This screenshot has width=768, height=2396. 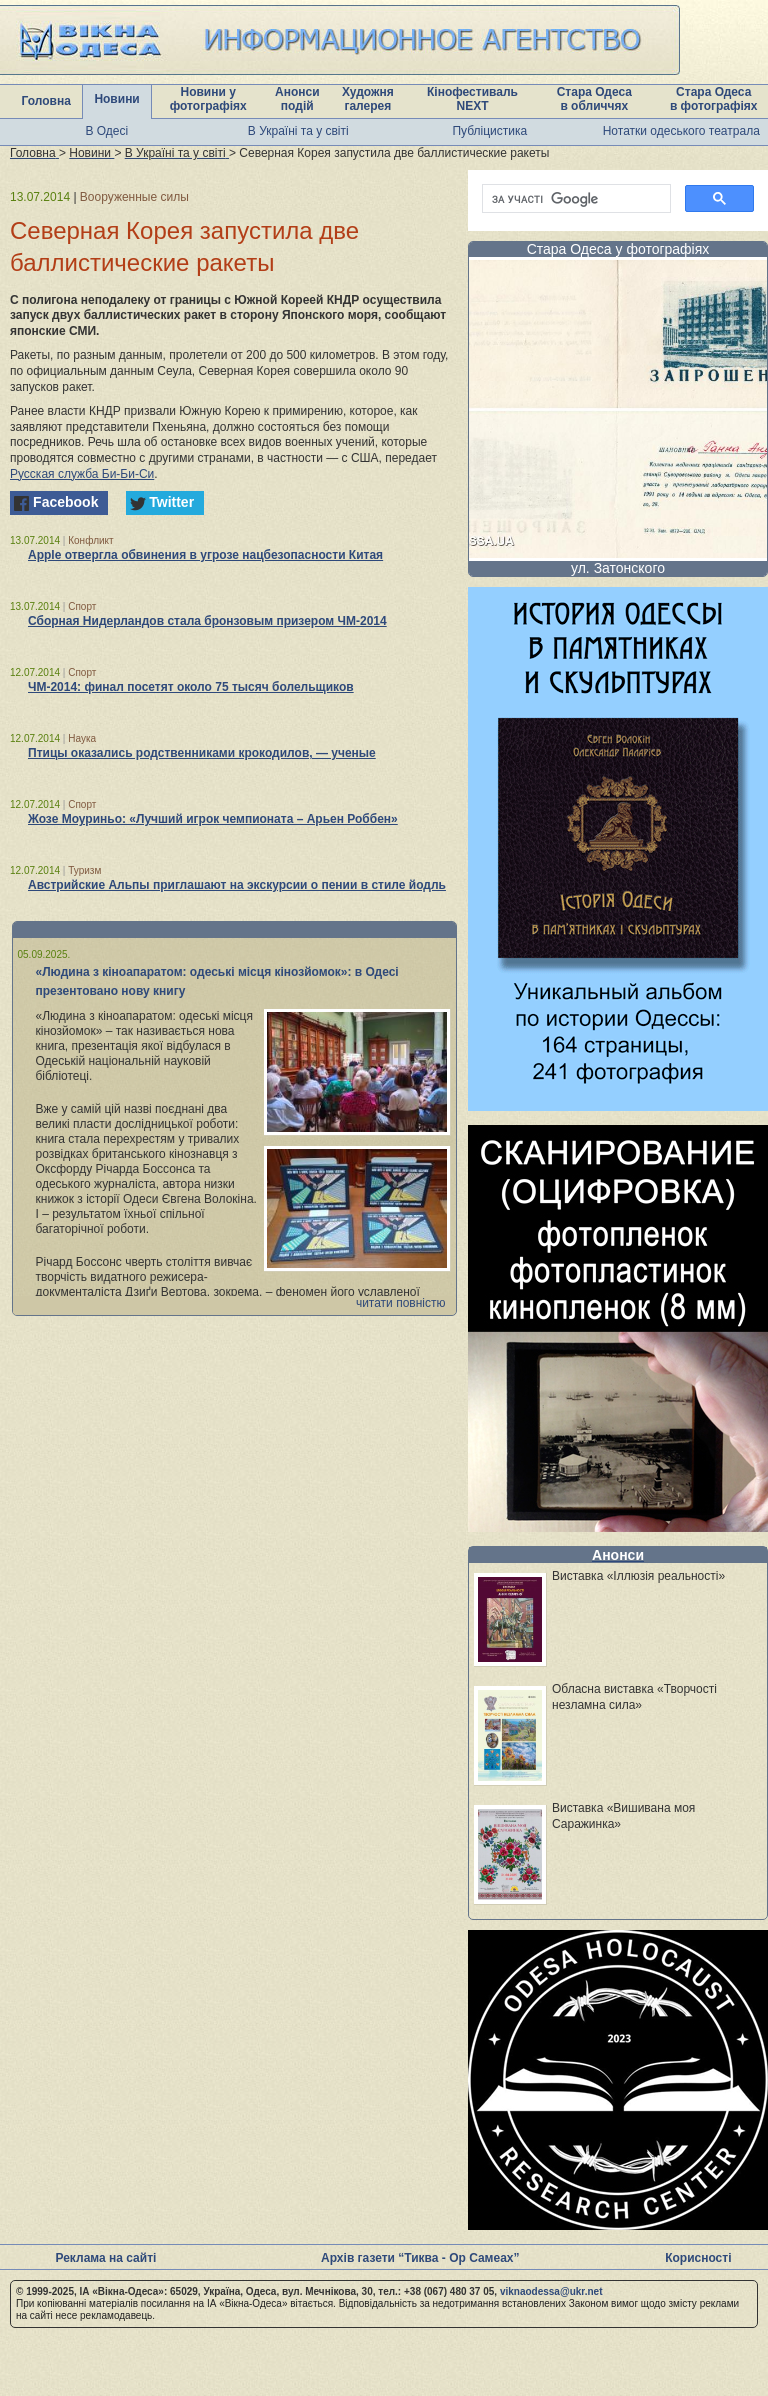 What do you see at coordinates (698, 2258) in the screenshot?
I see `Корисності` at bounding box center [698, 2258].